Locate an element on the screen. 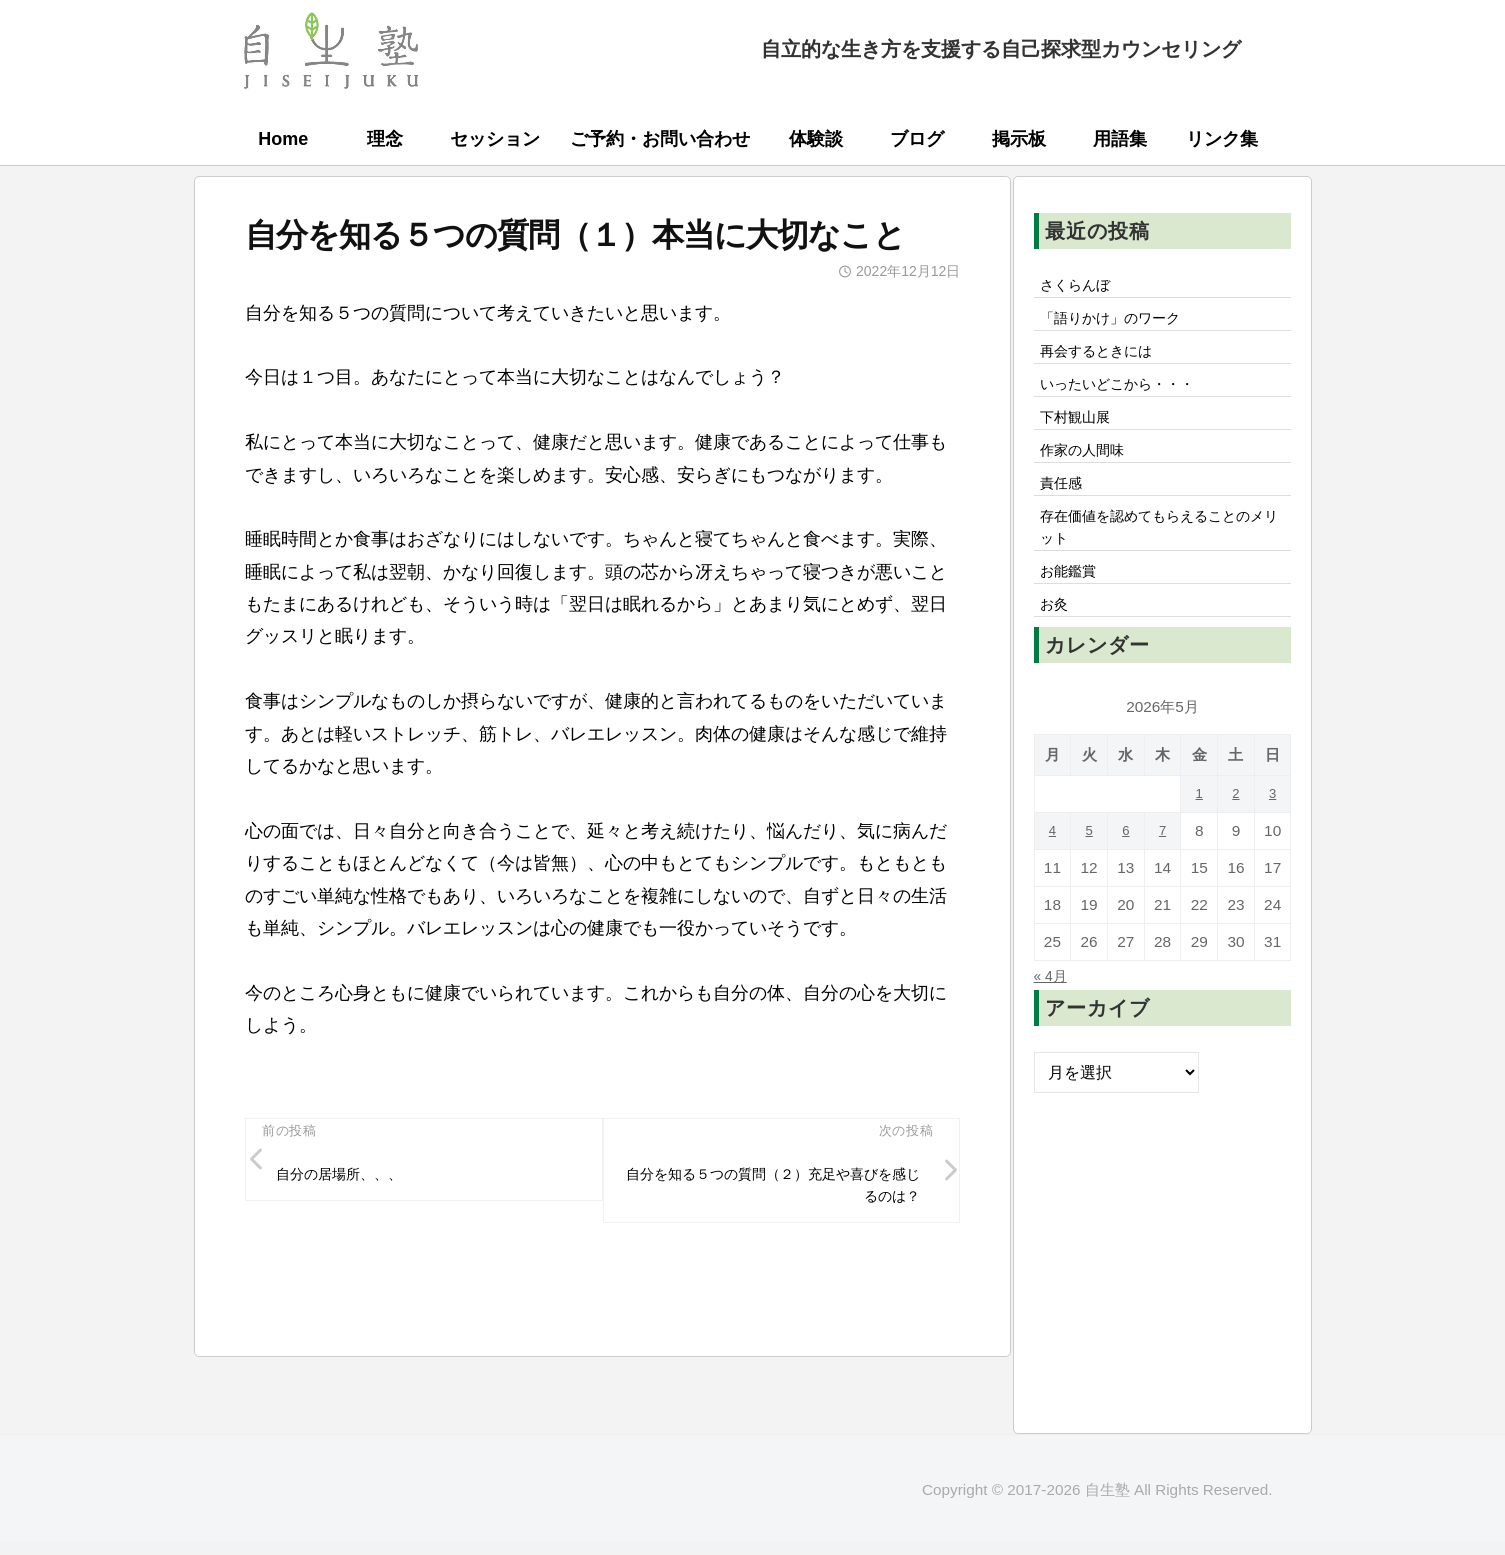  用語集 is located at coordinates (1120, 139).